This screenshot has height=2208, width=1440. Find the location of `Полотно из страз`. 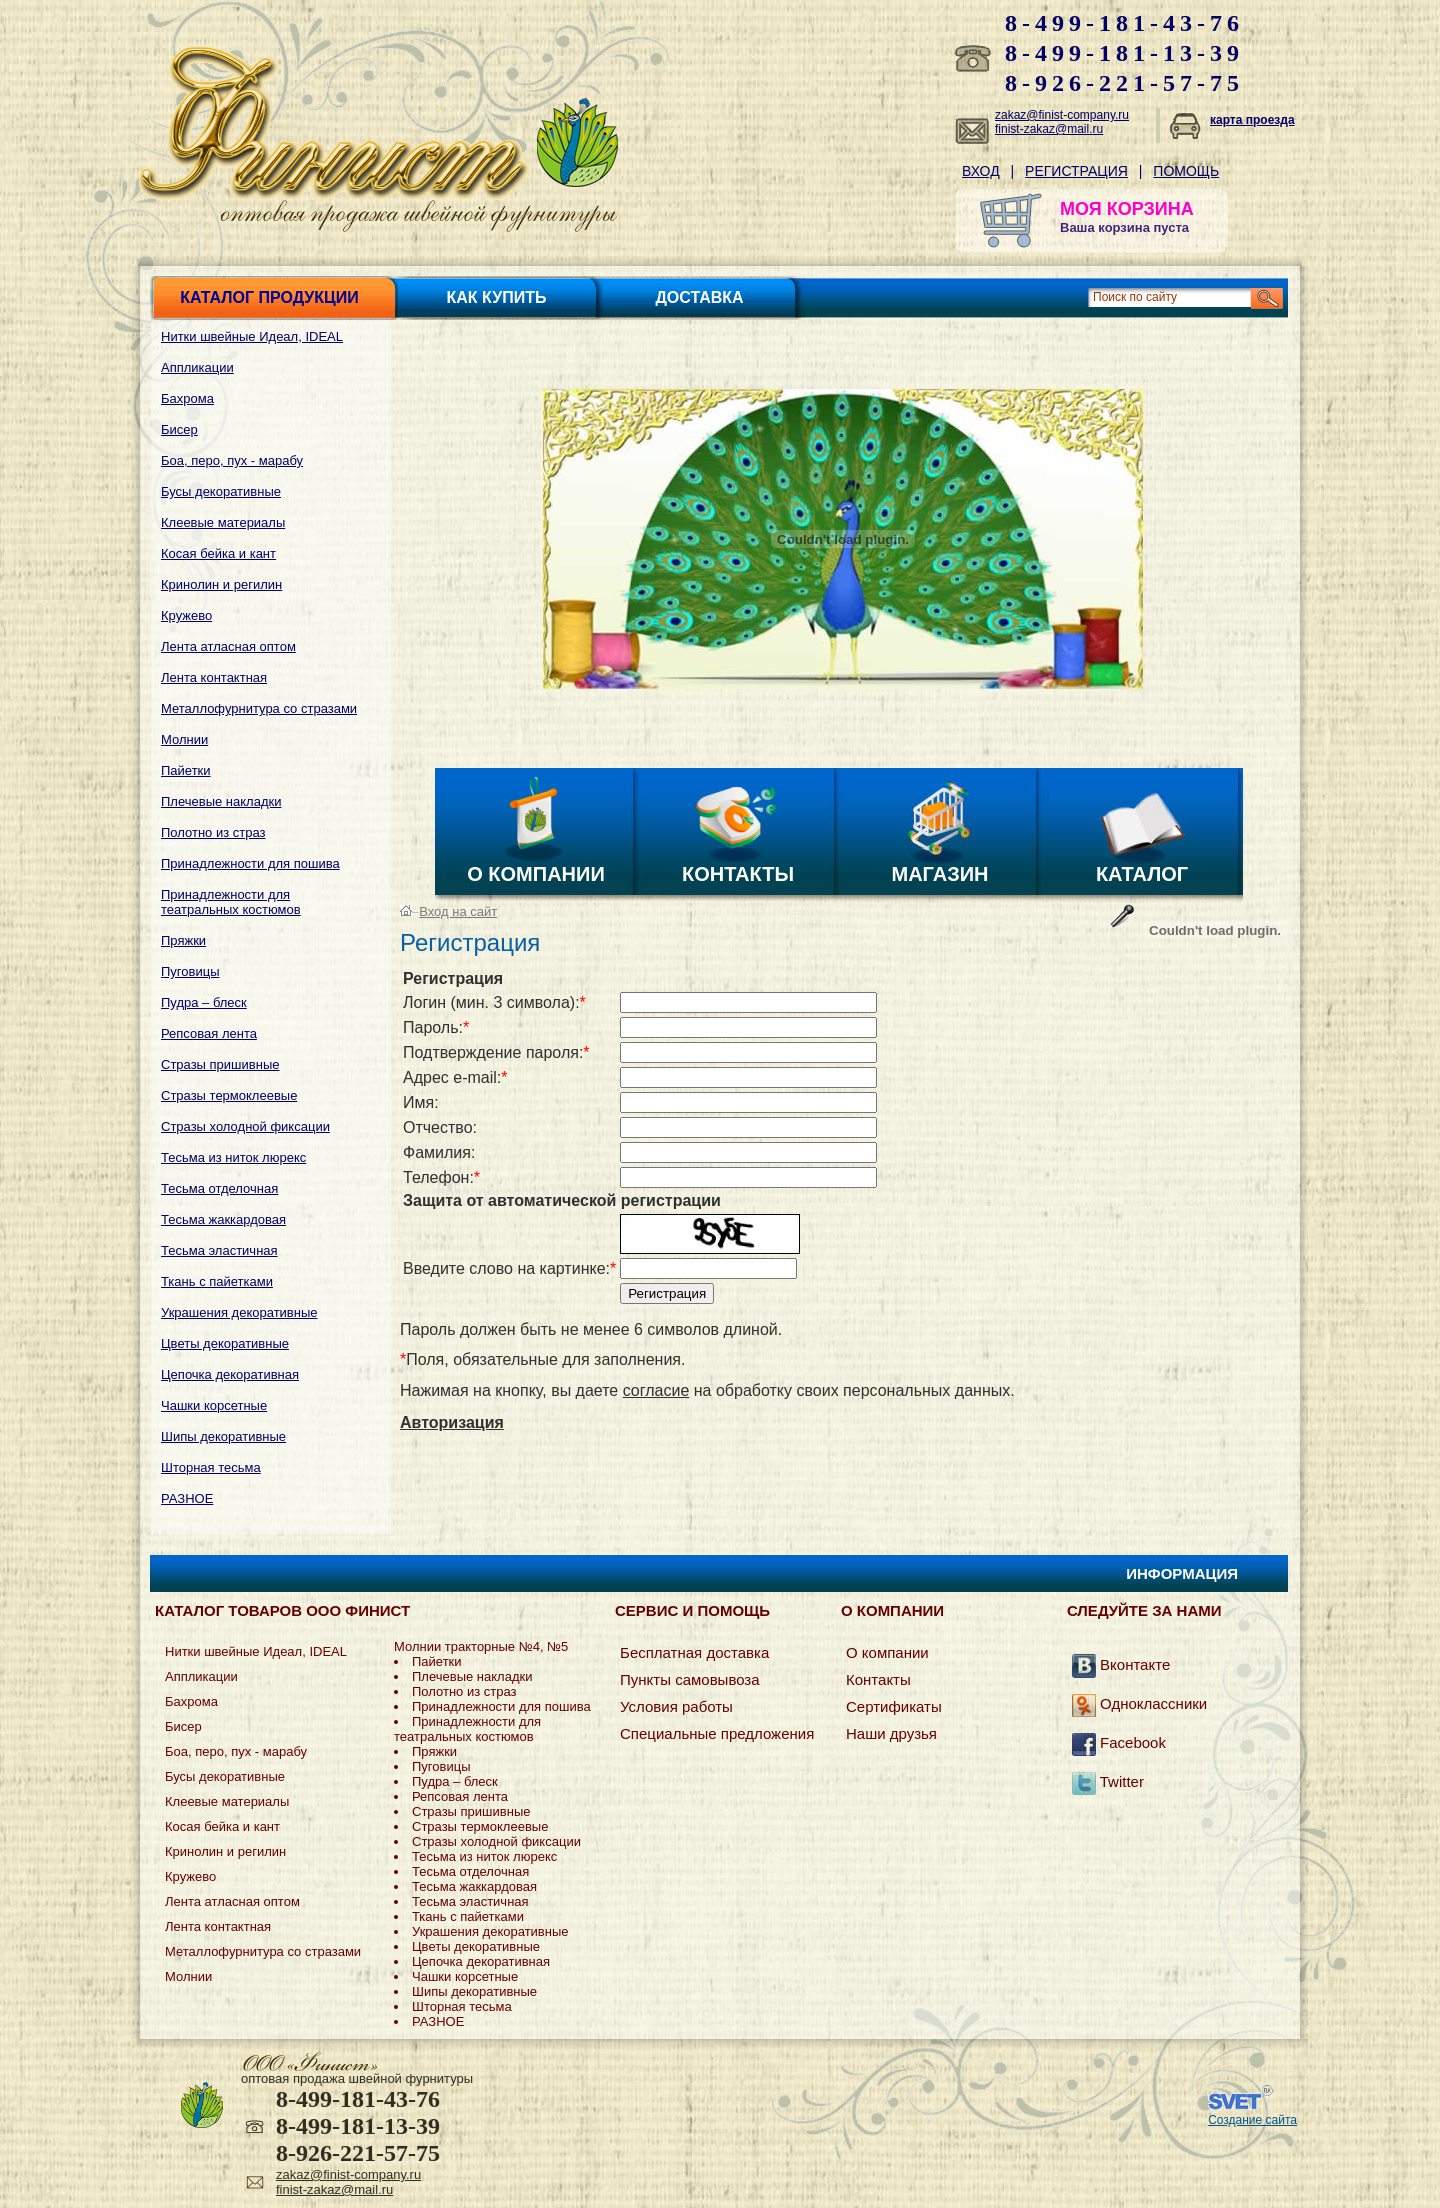

Полотно из страз is located at coordinates (213, 832).